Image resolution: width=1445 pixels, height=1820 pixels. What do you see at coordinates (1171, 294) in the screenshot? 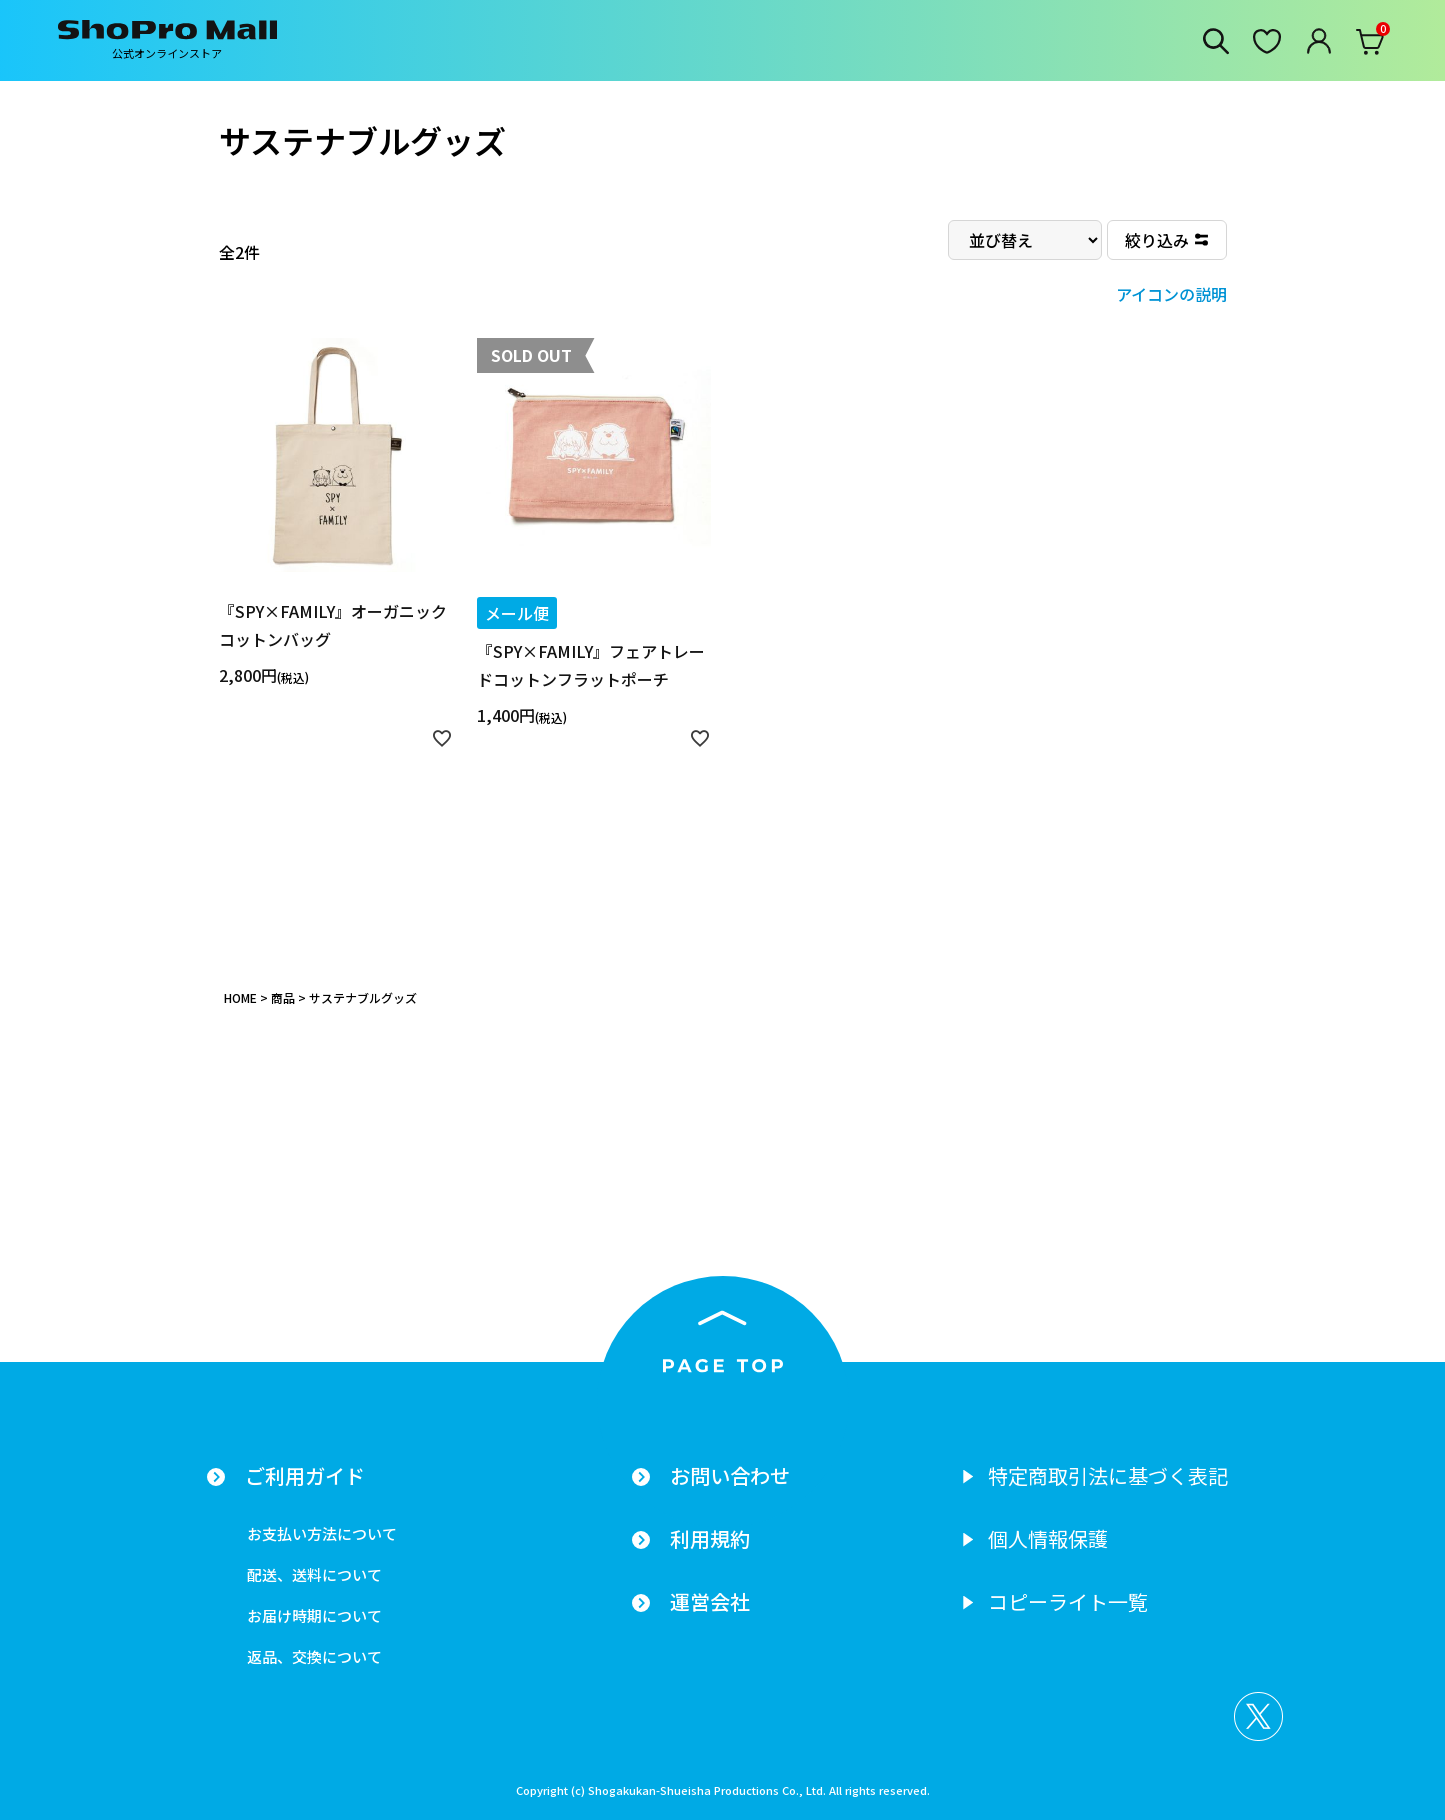
I see `アイコンの説明` at bounding box center [1171, 294].